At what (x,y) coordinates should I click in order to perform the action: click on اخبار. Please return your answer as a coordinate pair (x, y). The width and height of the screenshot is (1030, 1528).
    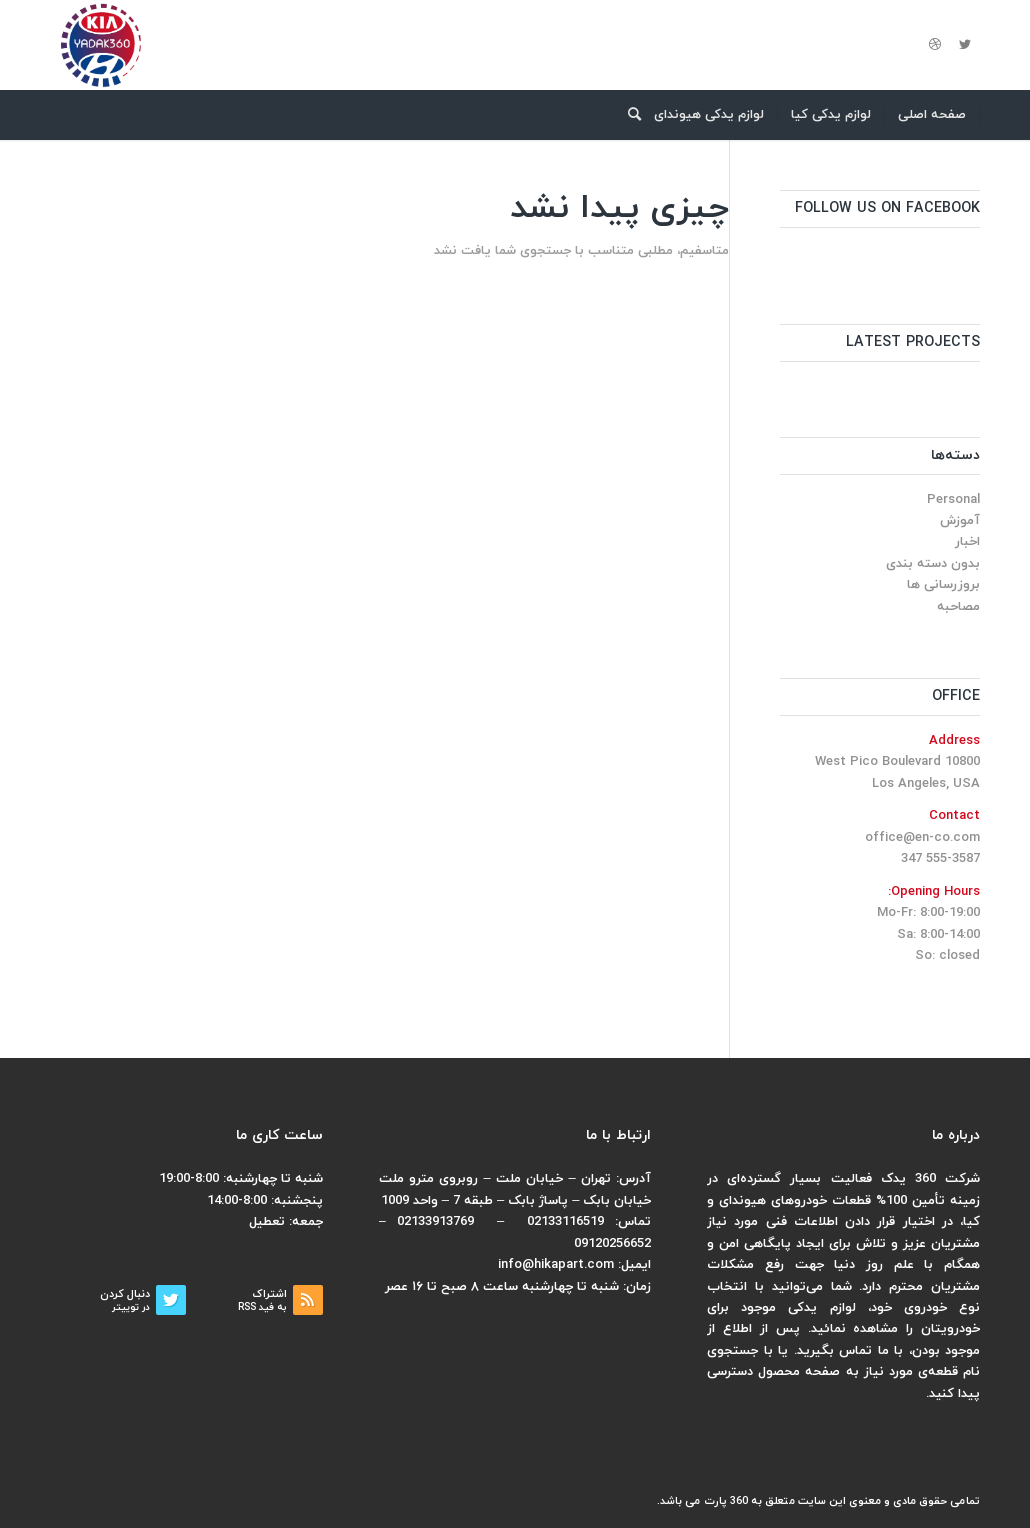
    Looking at the image, I should click on (967, 542).